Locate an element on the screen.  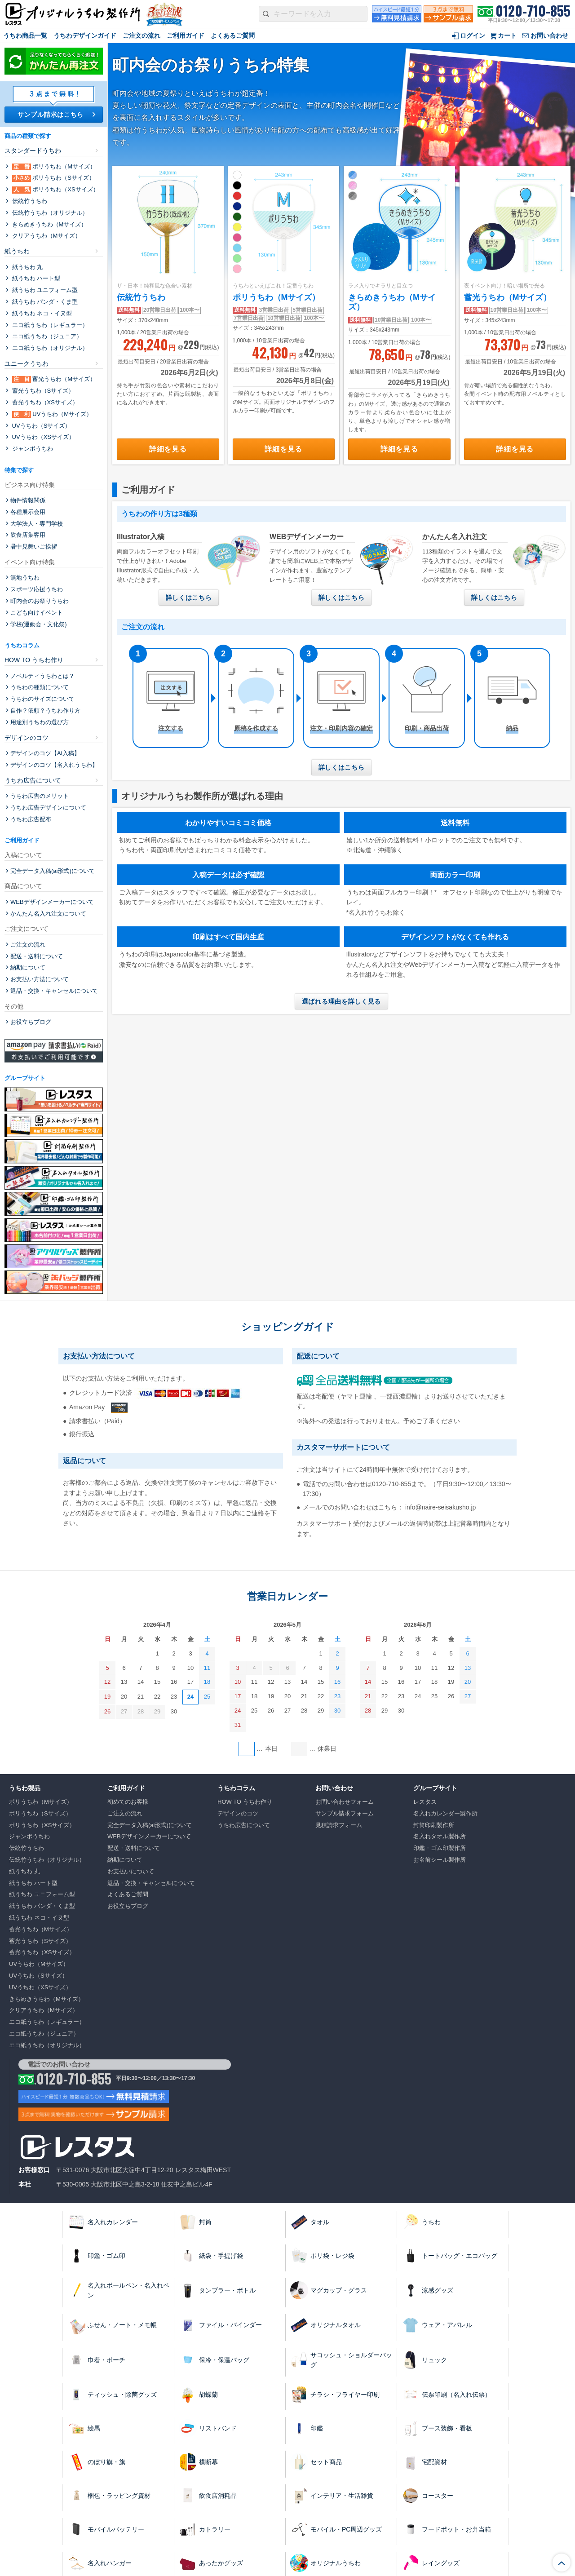
選ばれる理由を詳しく見る is located at coordinates (341, 1001).